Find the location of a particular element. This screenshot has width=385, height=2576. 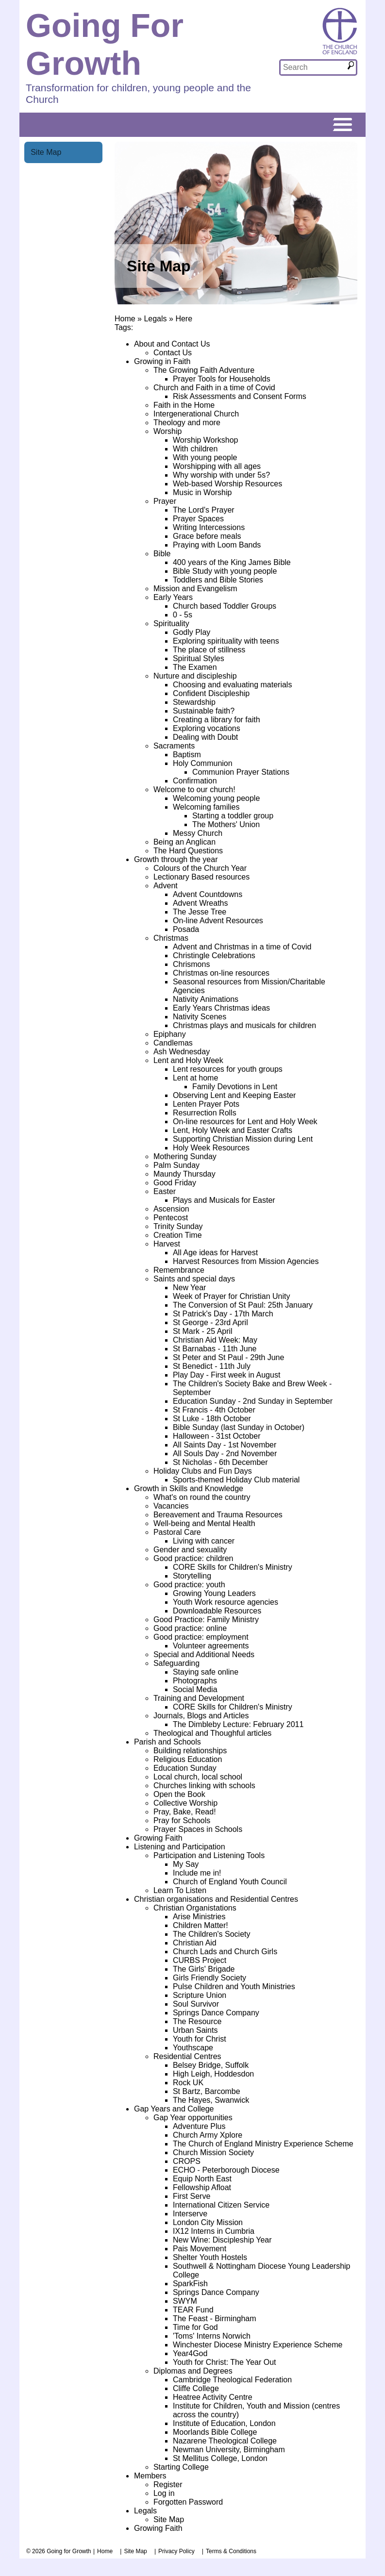

Intergenerational Church is located at coordinates (196, 414).